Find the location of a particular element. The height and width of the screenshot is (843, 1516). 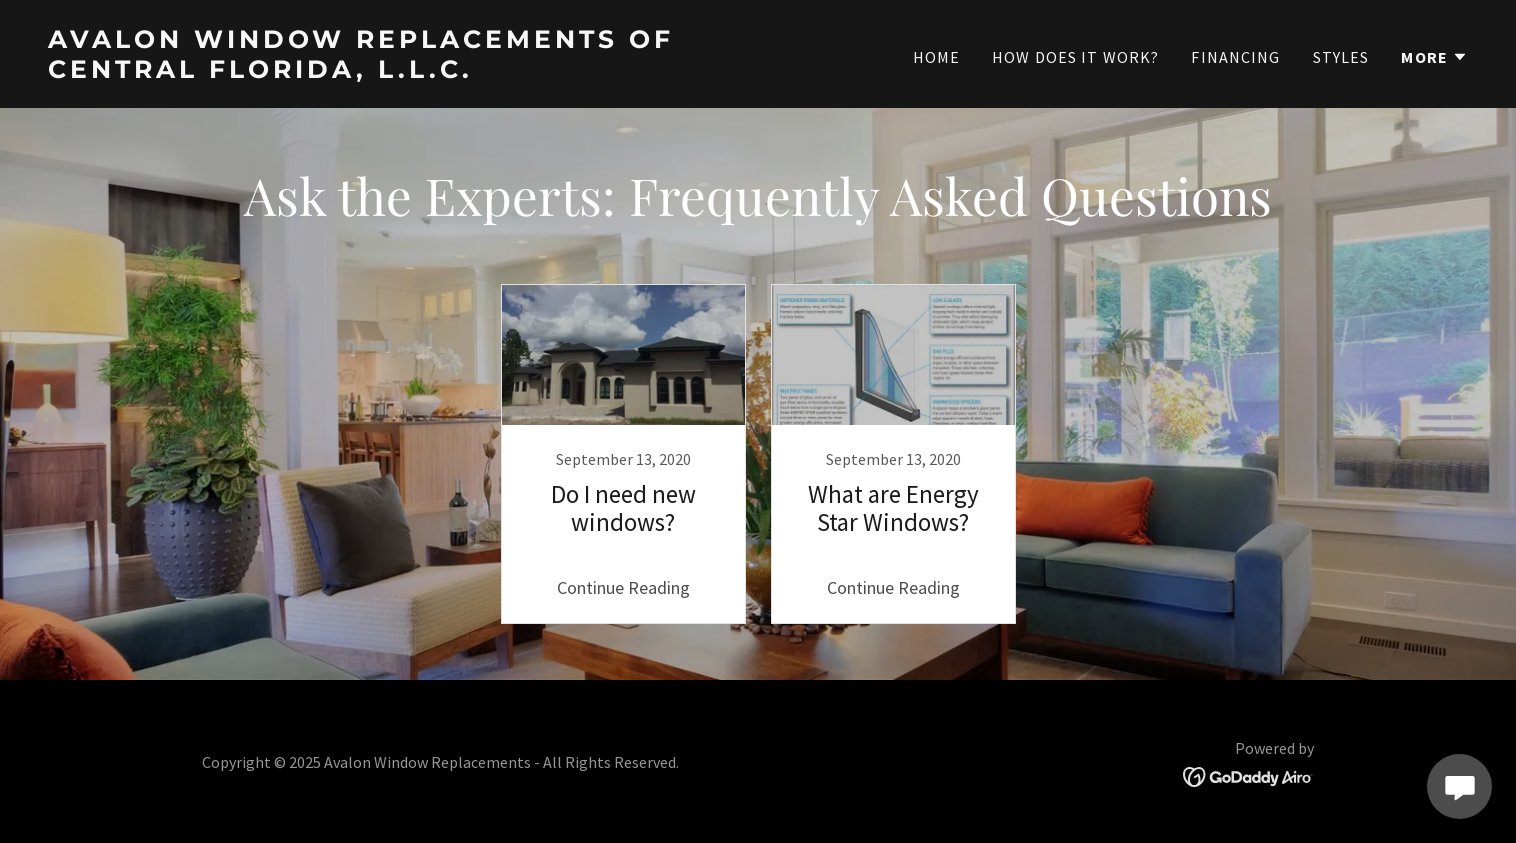

Financing [link] is located at coordinates (1235, 57).